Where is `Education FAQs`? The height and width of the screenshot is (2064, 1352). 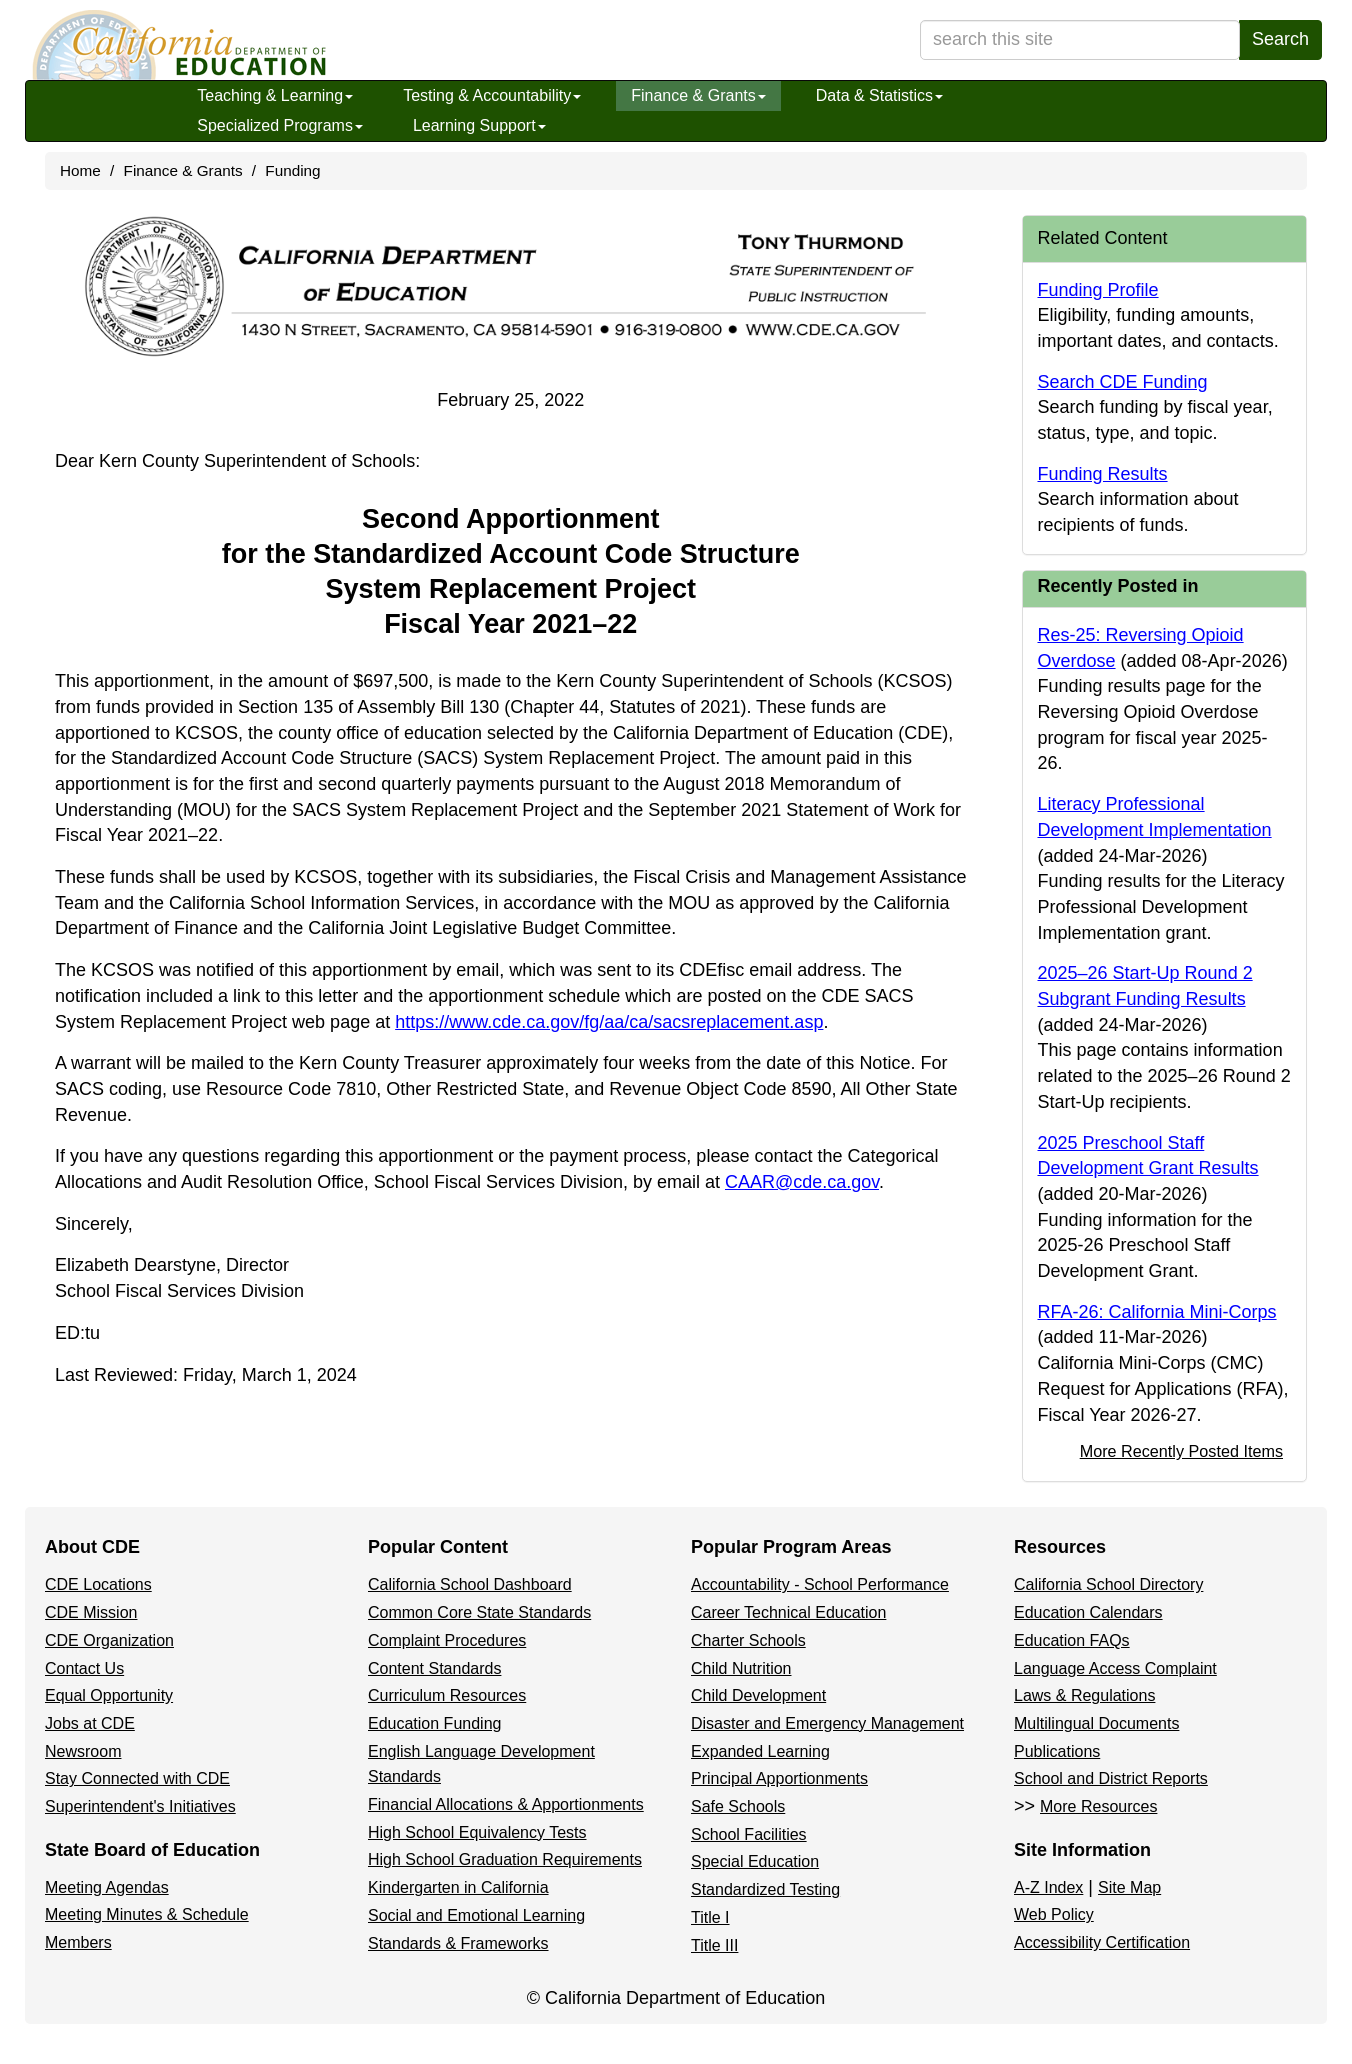
Education FAQs is located at coordinates (1072, 1640).